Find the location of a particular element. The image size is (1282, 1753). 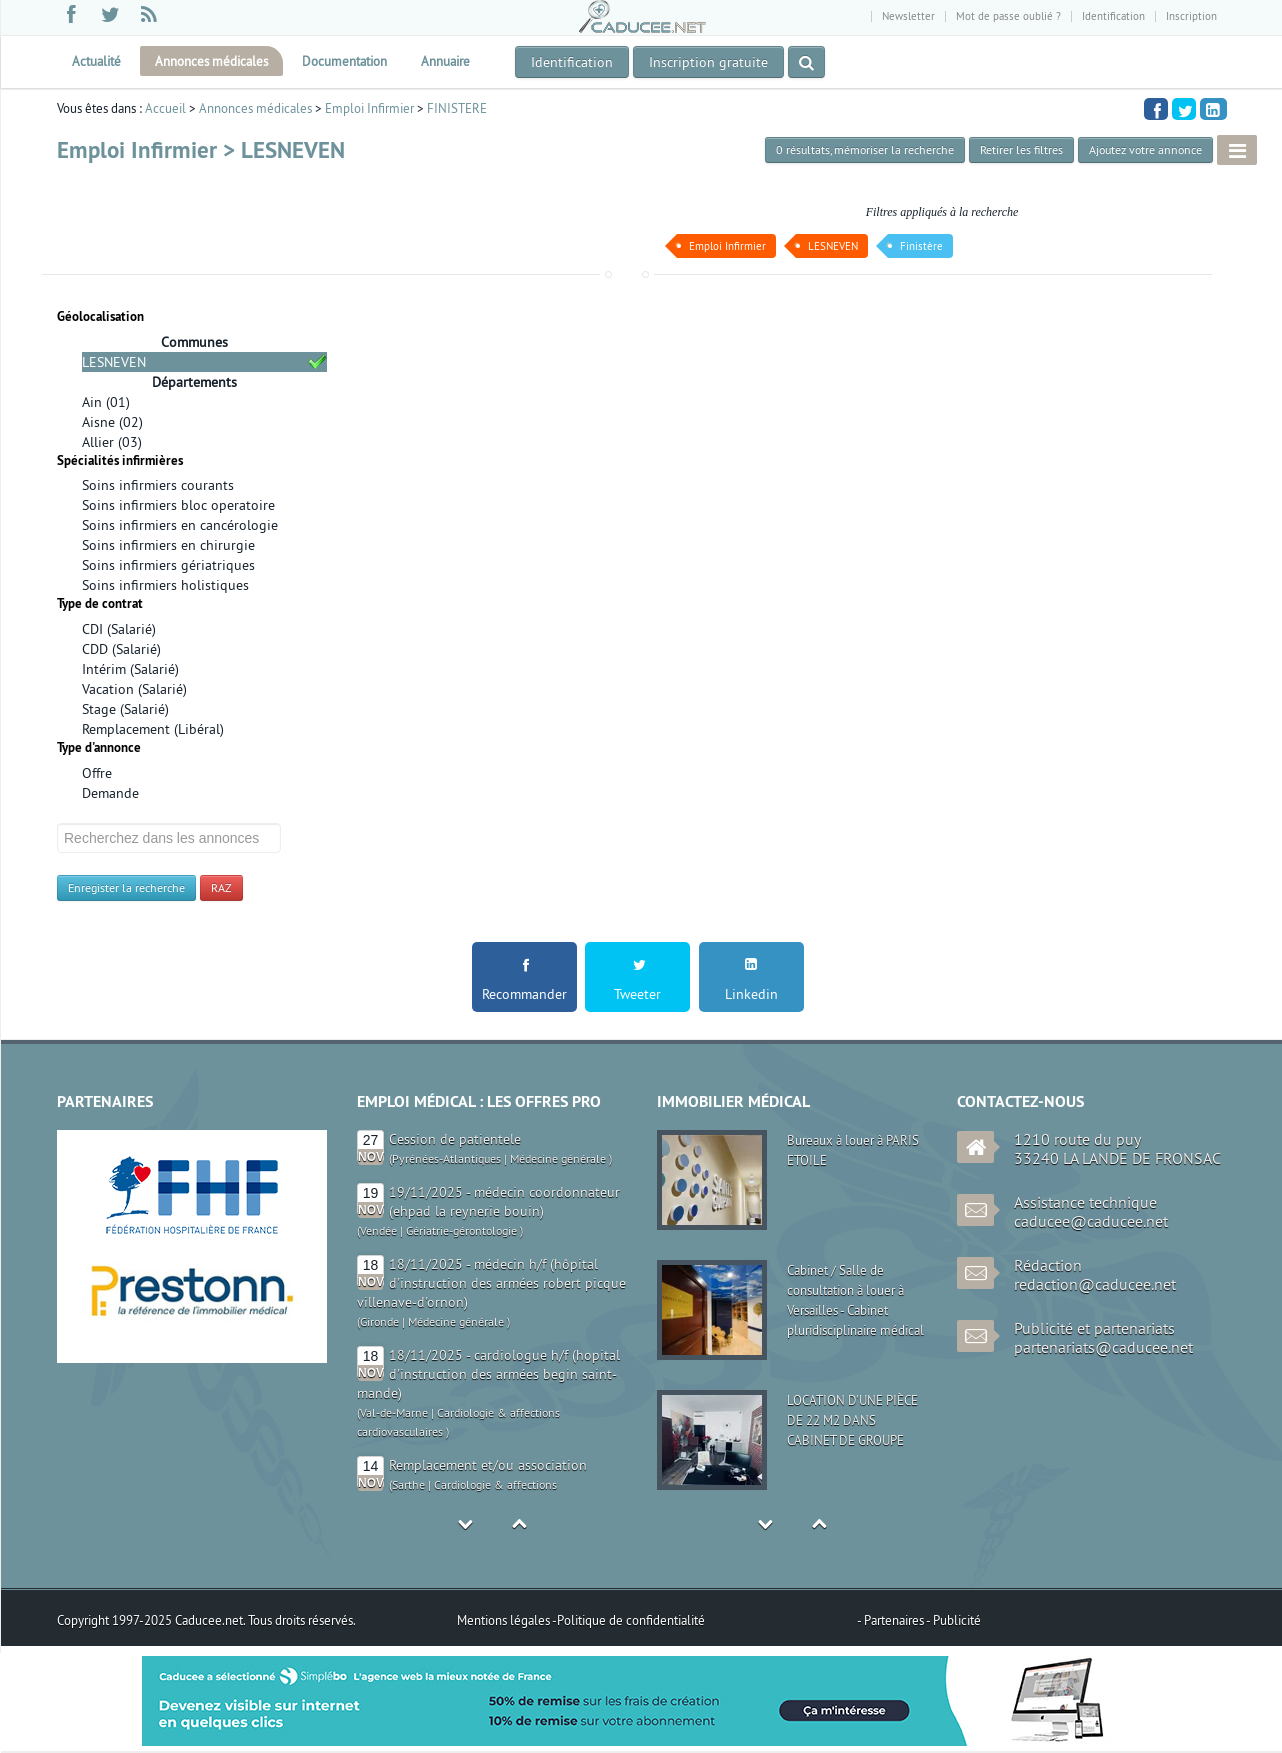

, mémoriser la recherche is located at coordinates (865, 149).